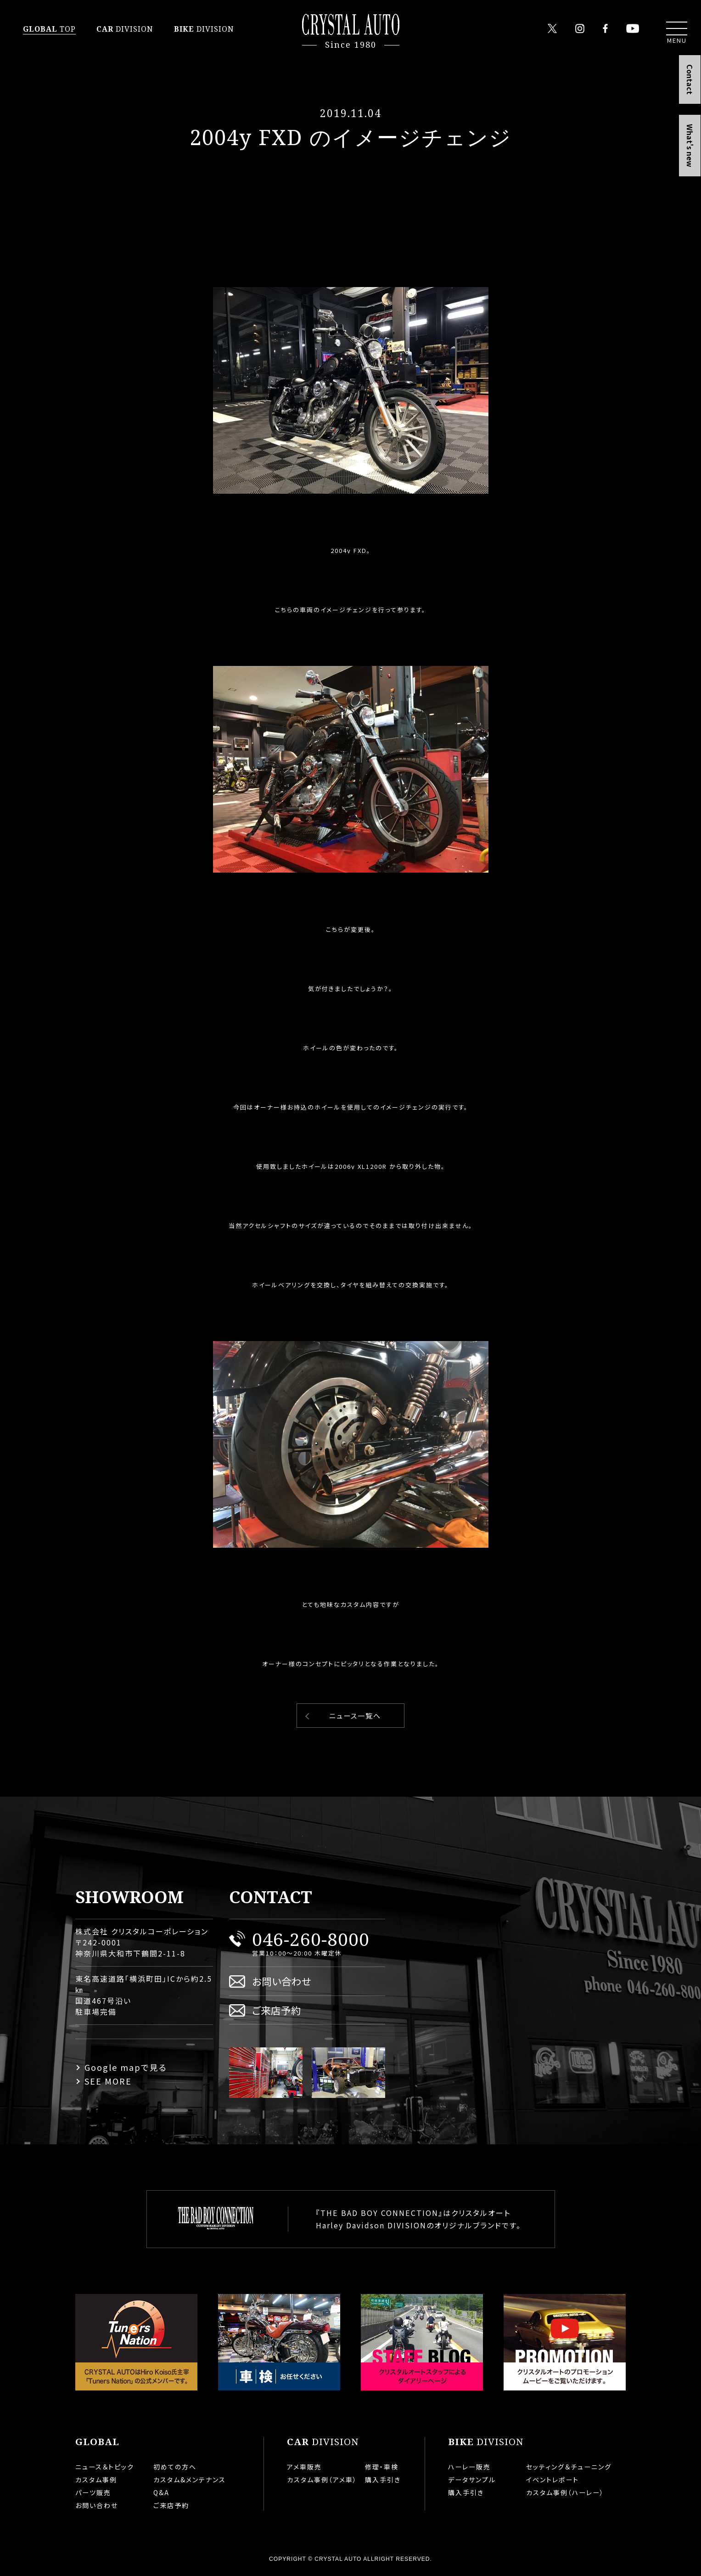 The image size is (701, 2576). What do you see at coordinates (96, 2479) in the screenshot?
I see `カスタム事例` at bounding box center [96, 2479].